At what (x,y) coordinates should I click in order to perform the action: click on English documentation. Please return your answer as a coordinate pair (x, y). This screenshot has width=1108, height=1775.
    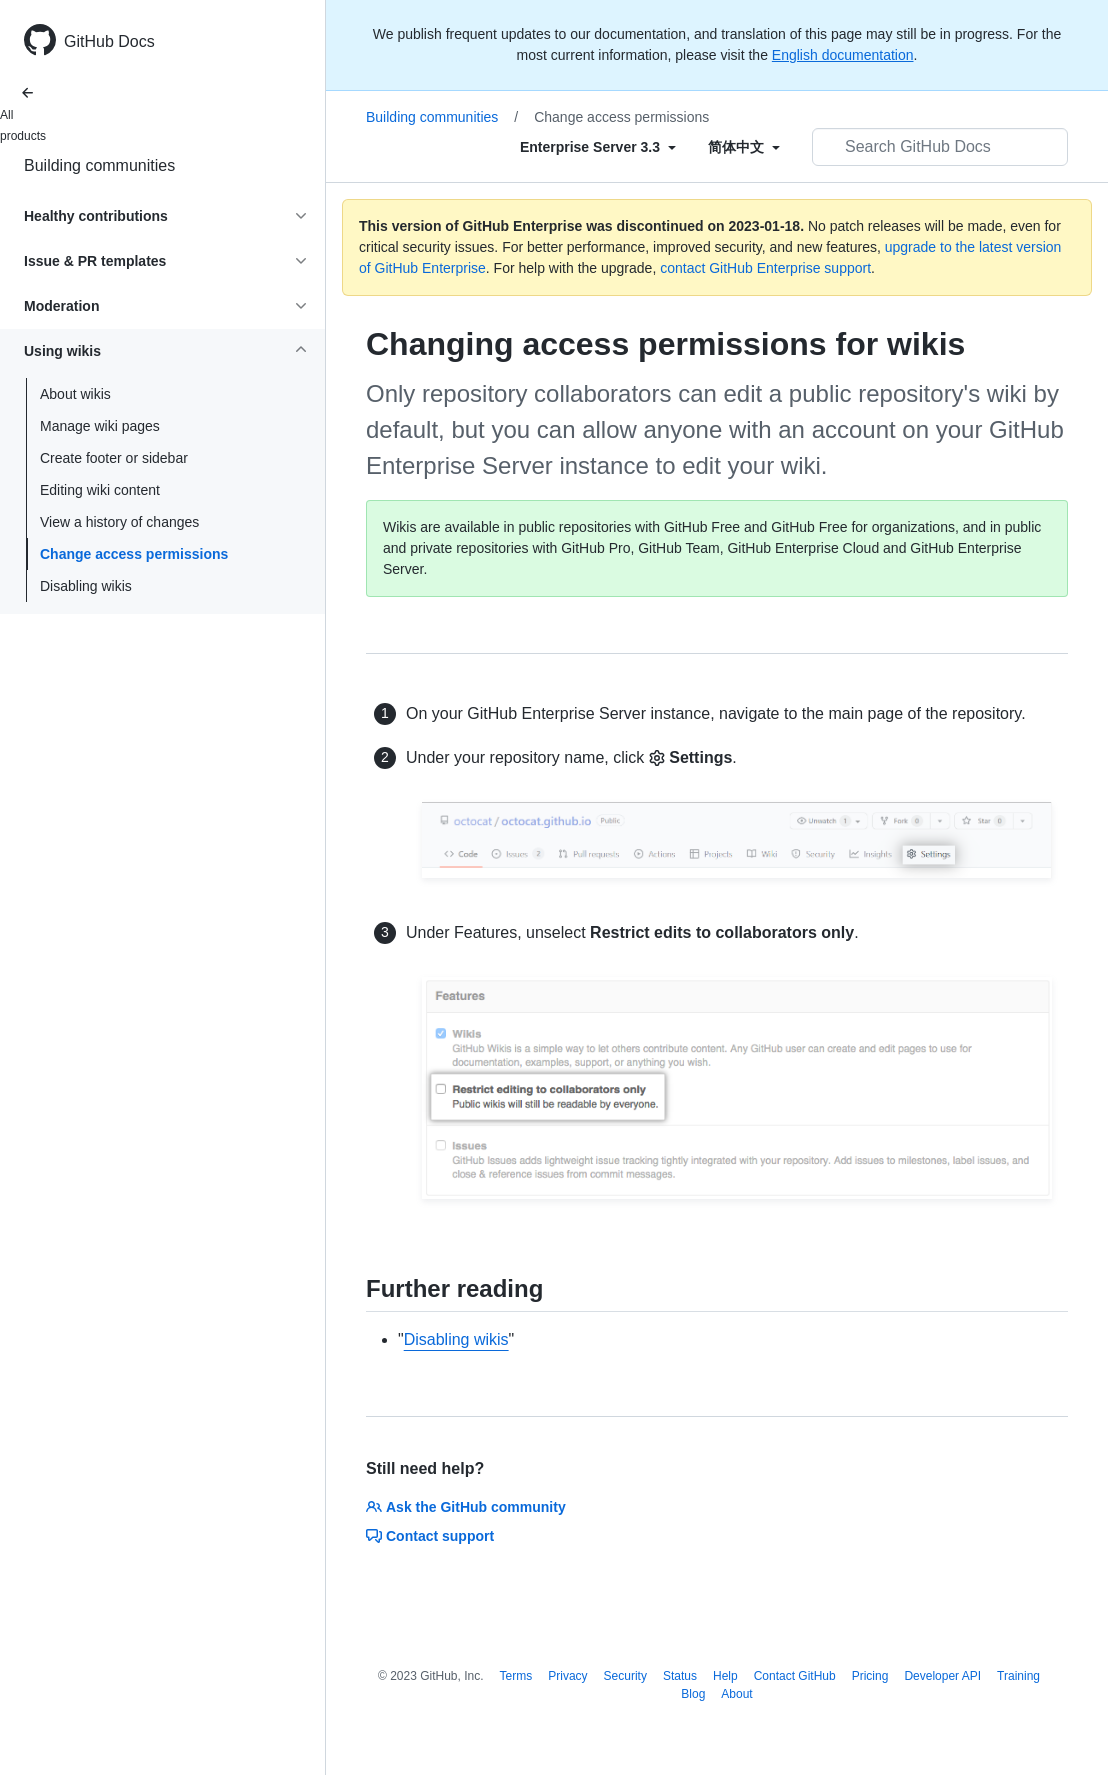
    Looking at the image, I should click on (843, 55).